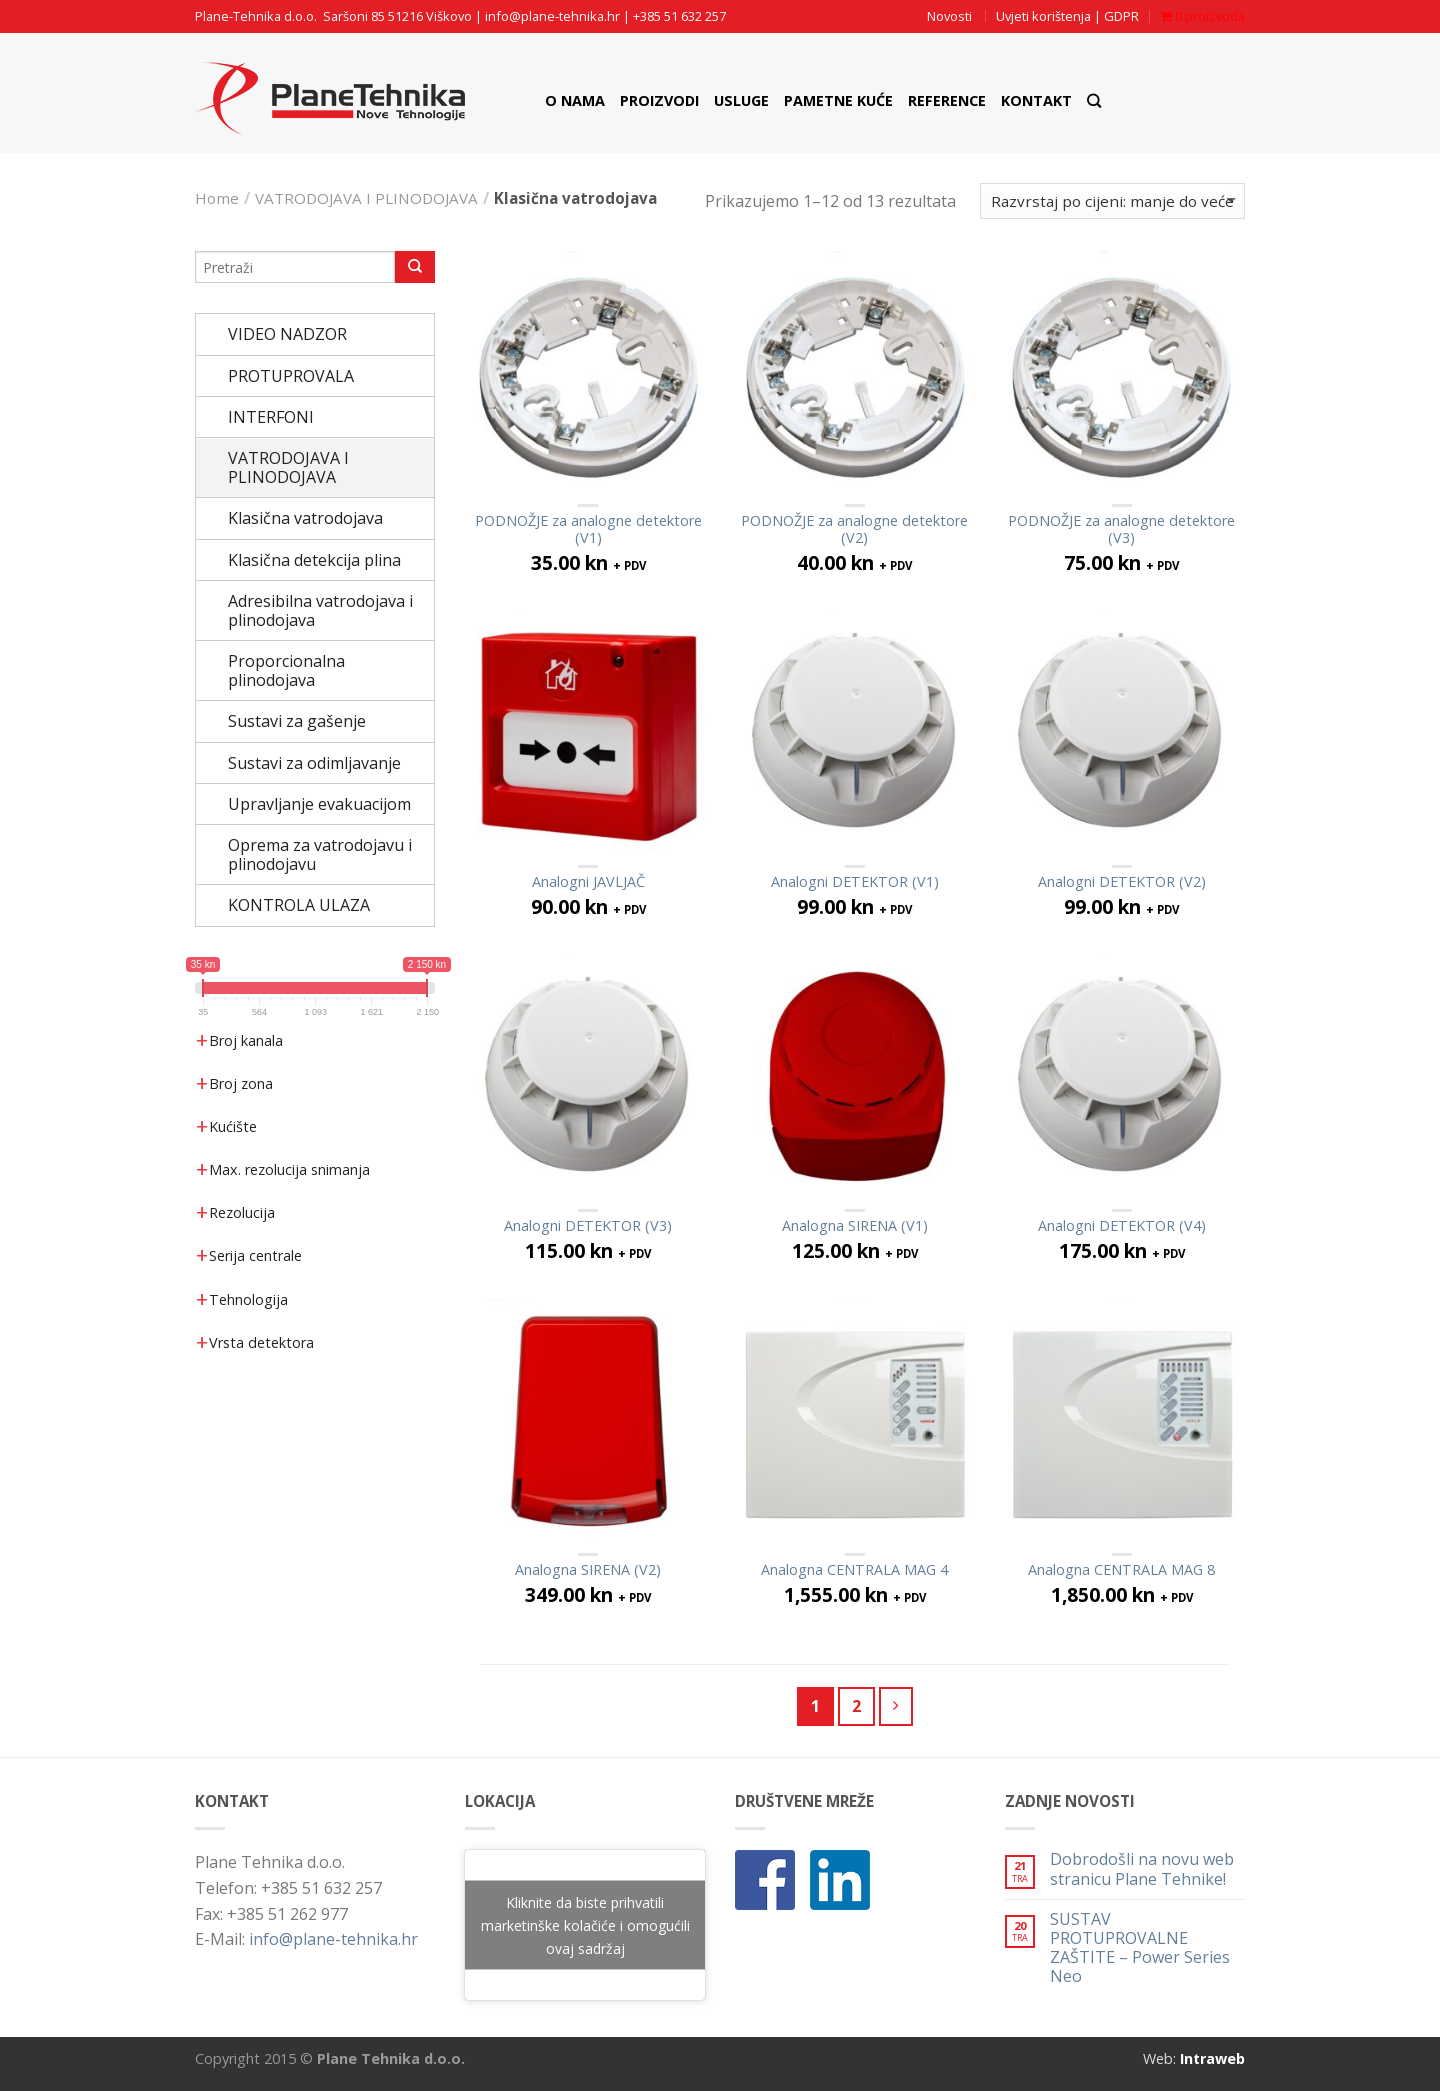 This screenshot has width=1440, height=2091. Describe the element at coordinates (1067, 16) in the screenshot. I see `Uvjeti korištenja | GDPR` at that location.